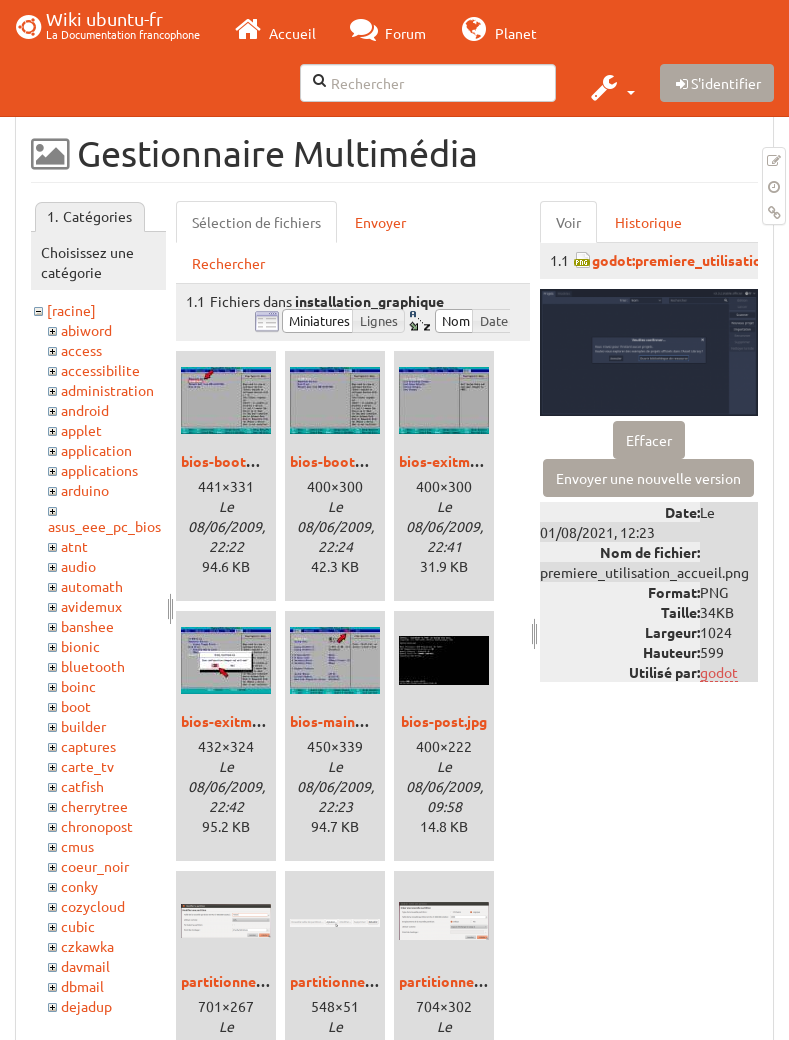  I want to click on davmail, so click(85, 966).